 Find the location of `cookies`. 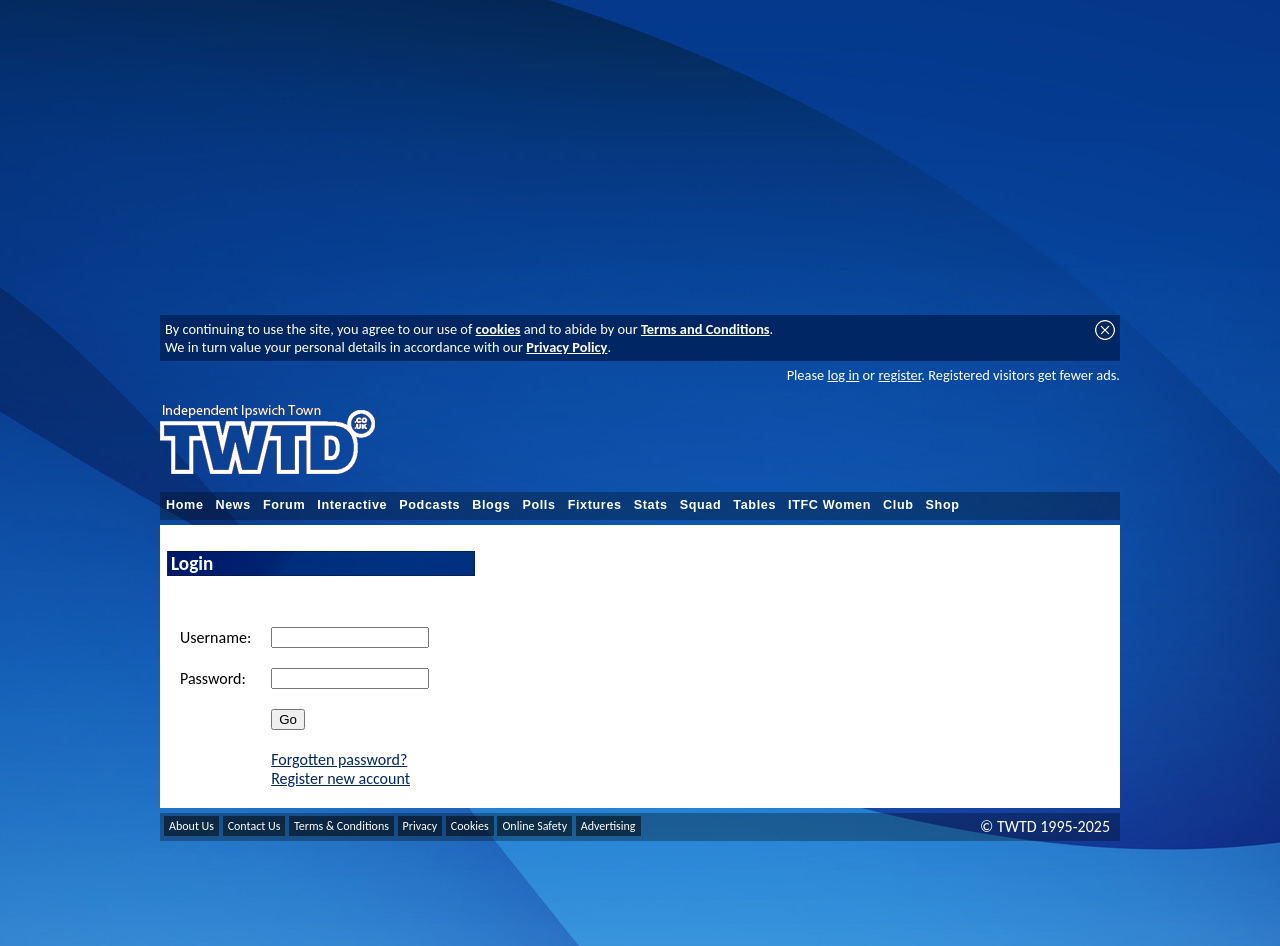

cookies is located at coordinates (498, 329).